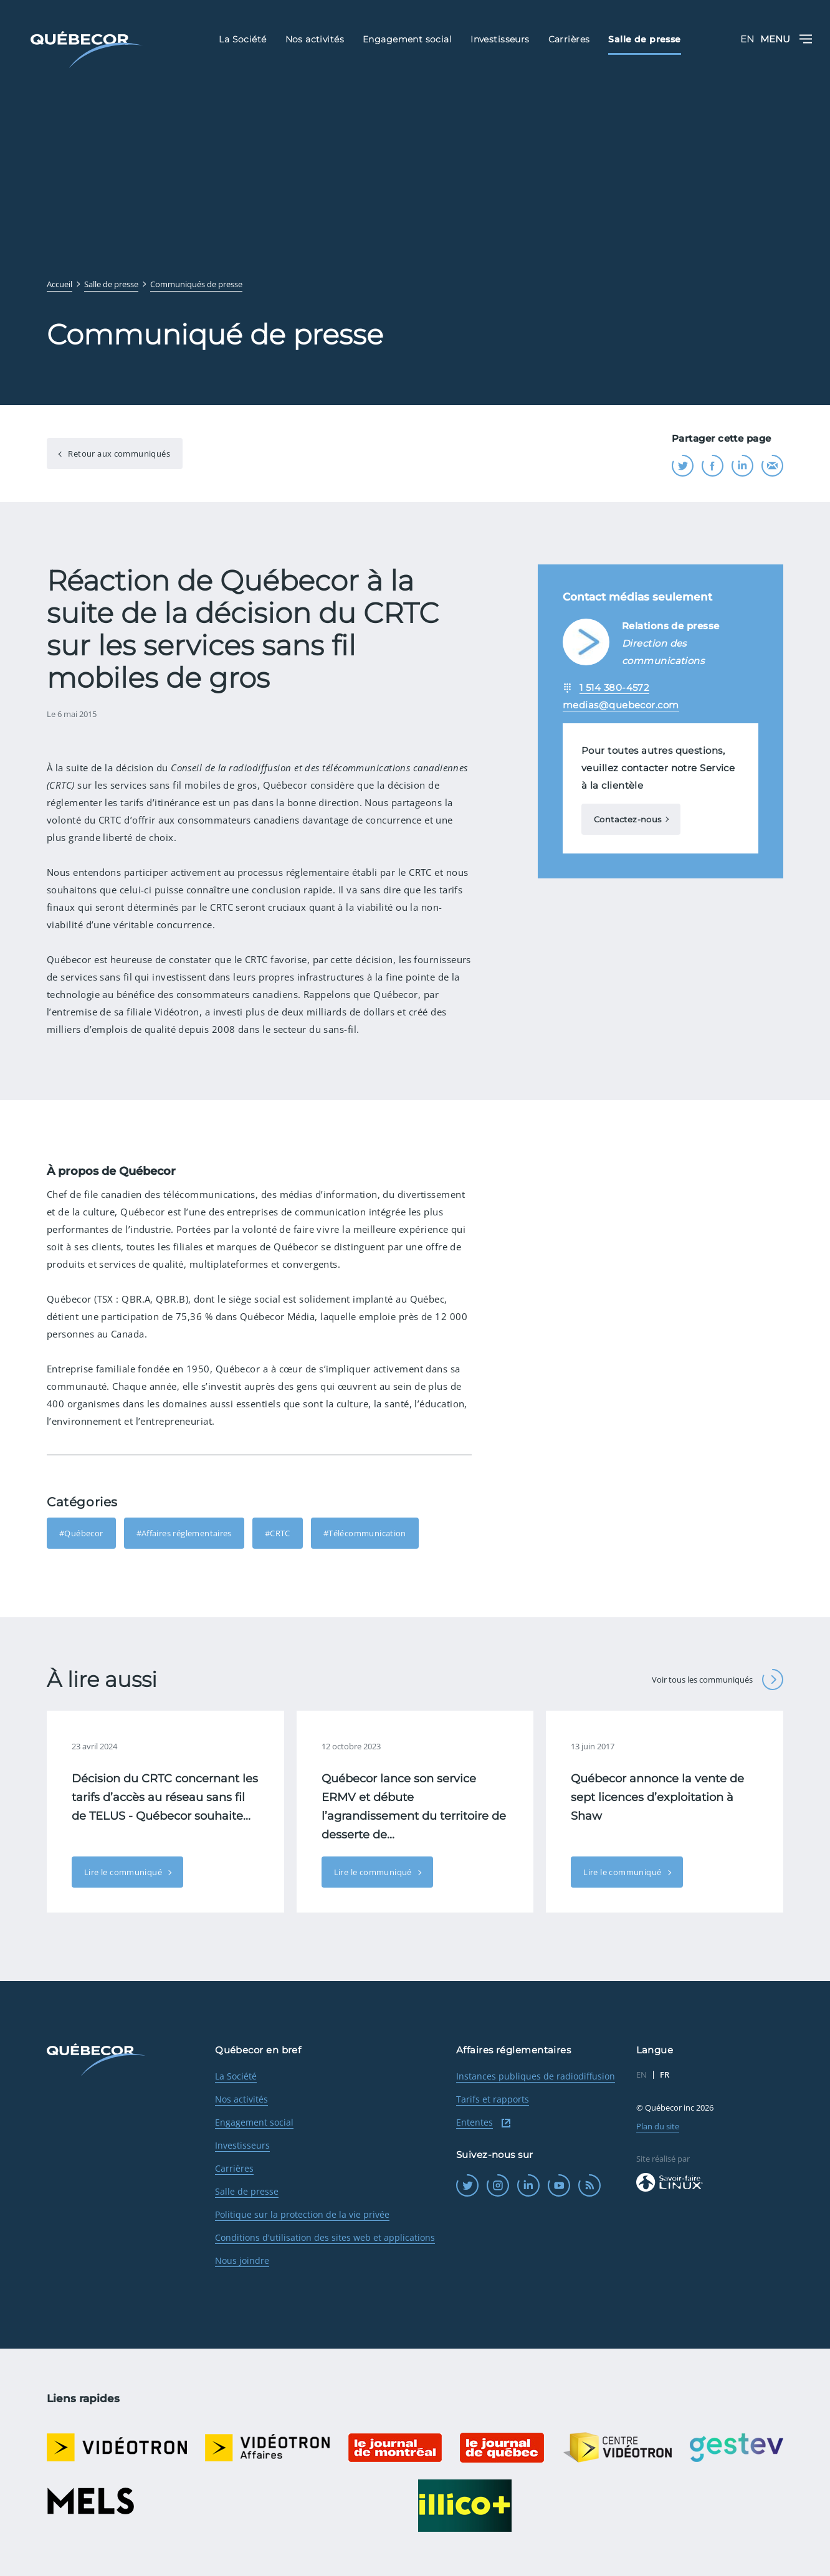 Image resolution: width=830 pixels, height=2576 pixels. I want to click on Contactez-nous, so click(627, 819).